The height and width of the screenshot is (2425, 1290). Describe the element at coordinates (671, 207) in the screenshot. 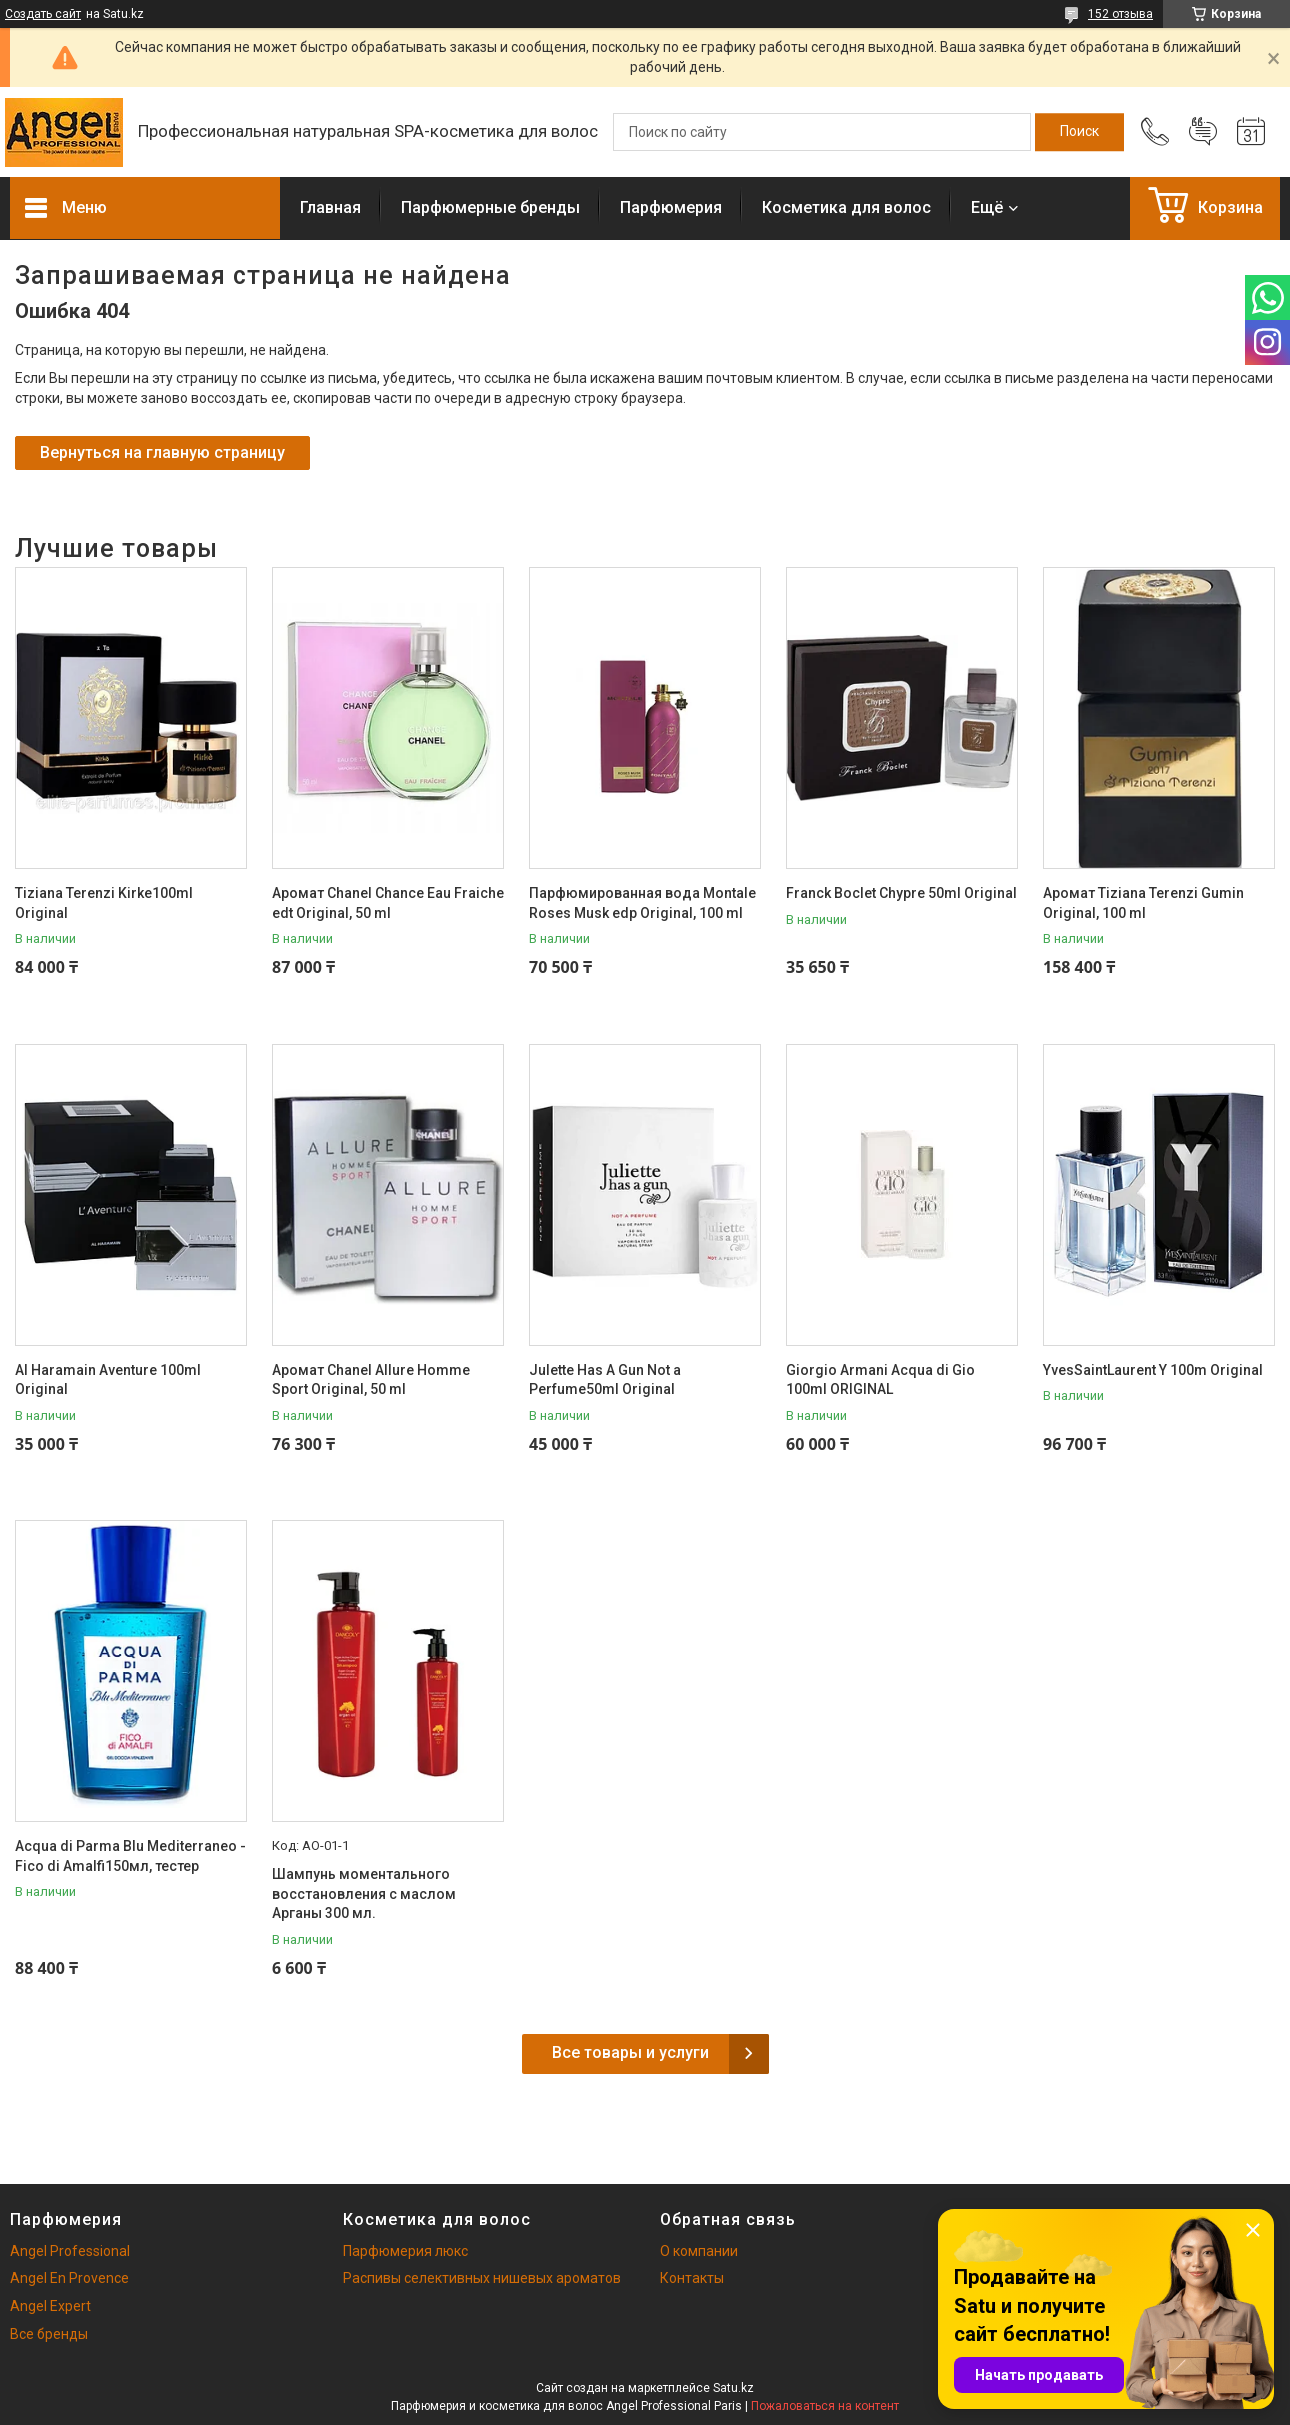

I see `Парфюмерия` at that location.